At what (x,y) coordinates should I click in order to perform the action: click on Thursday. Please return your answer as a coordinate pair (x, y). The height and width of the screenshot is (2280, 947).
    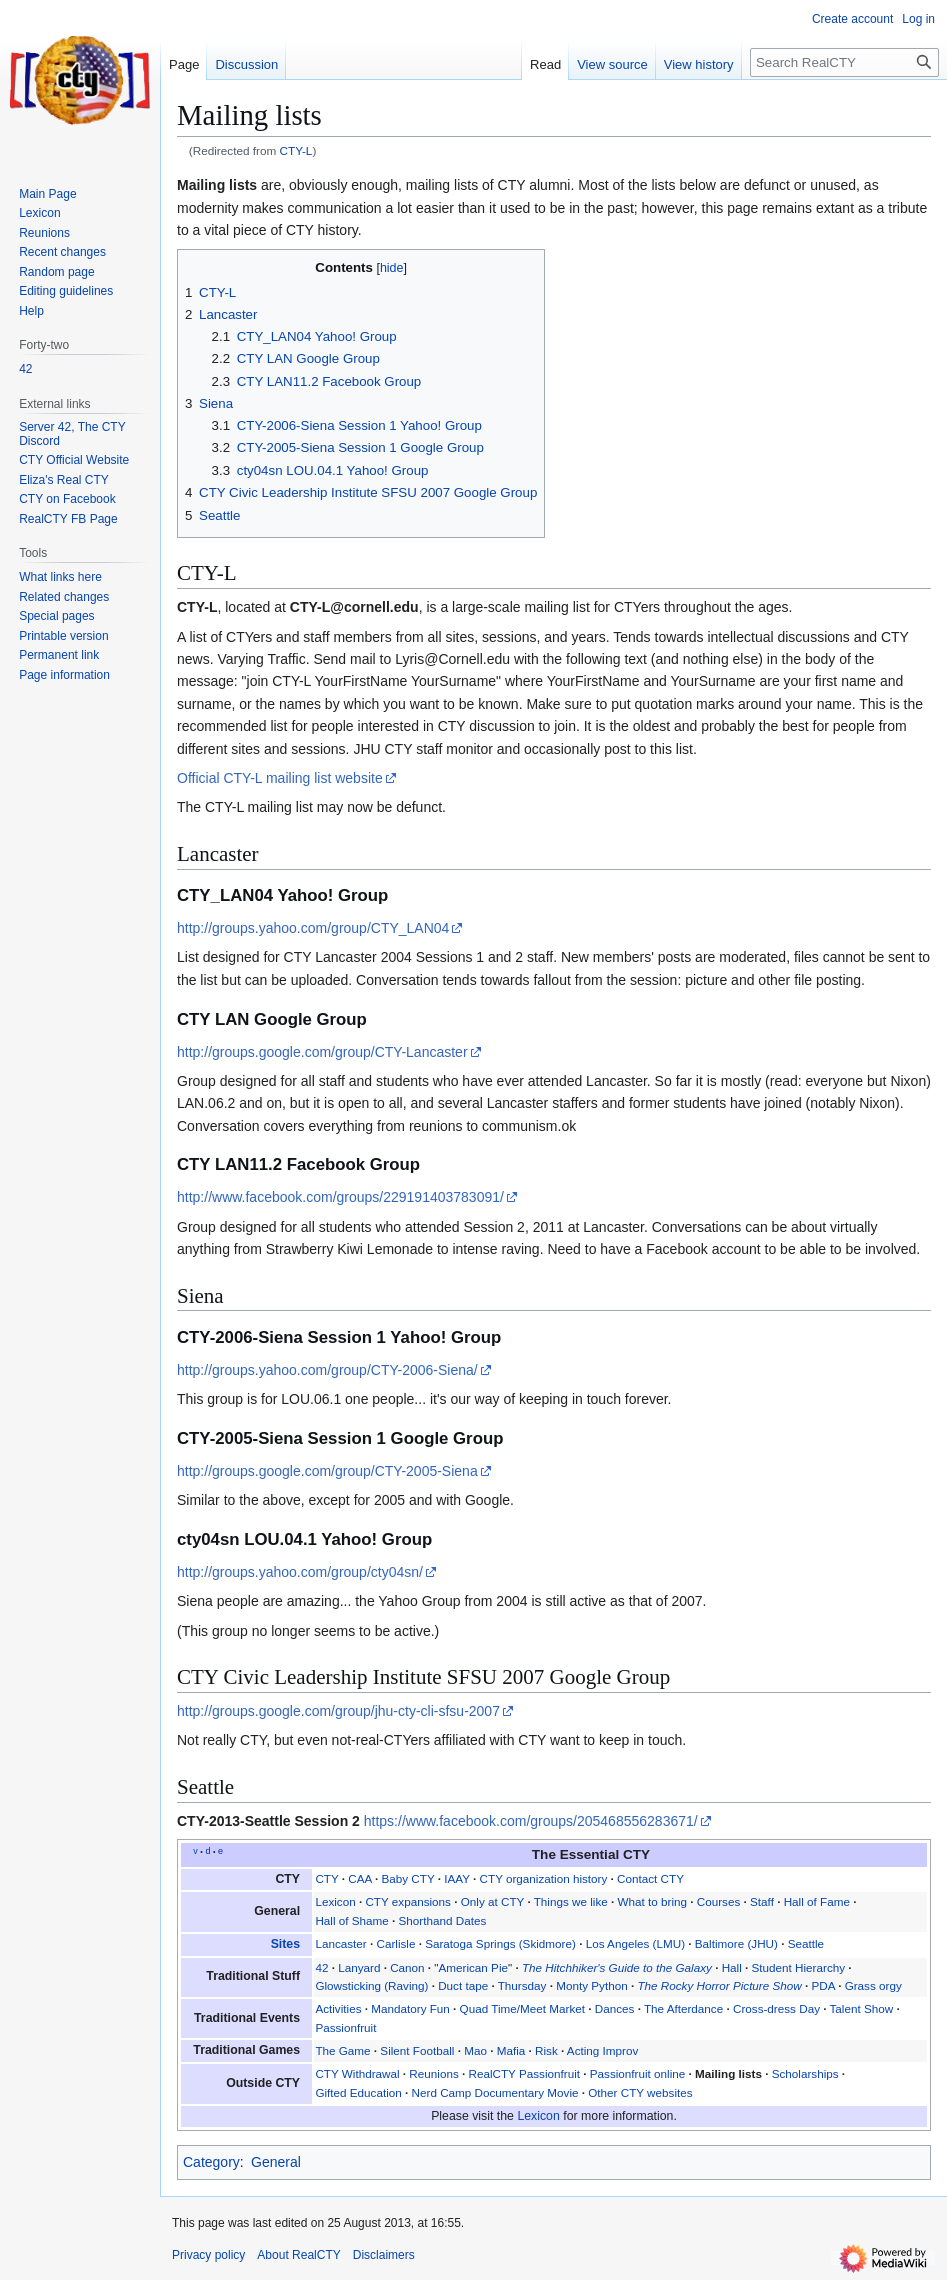
    Looking at the image, I should click on (522, 1985).